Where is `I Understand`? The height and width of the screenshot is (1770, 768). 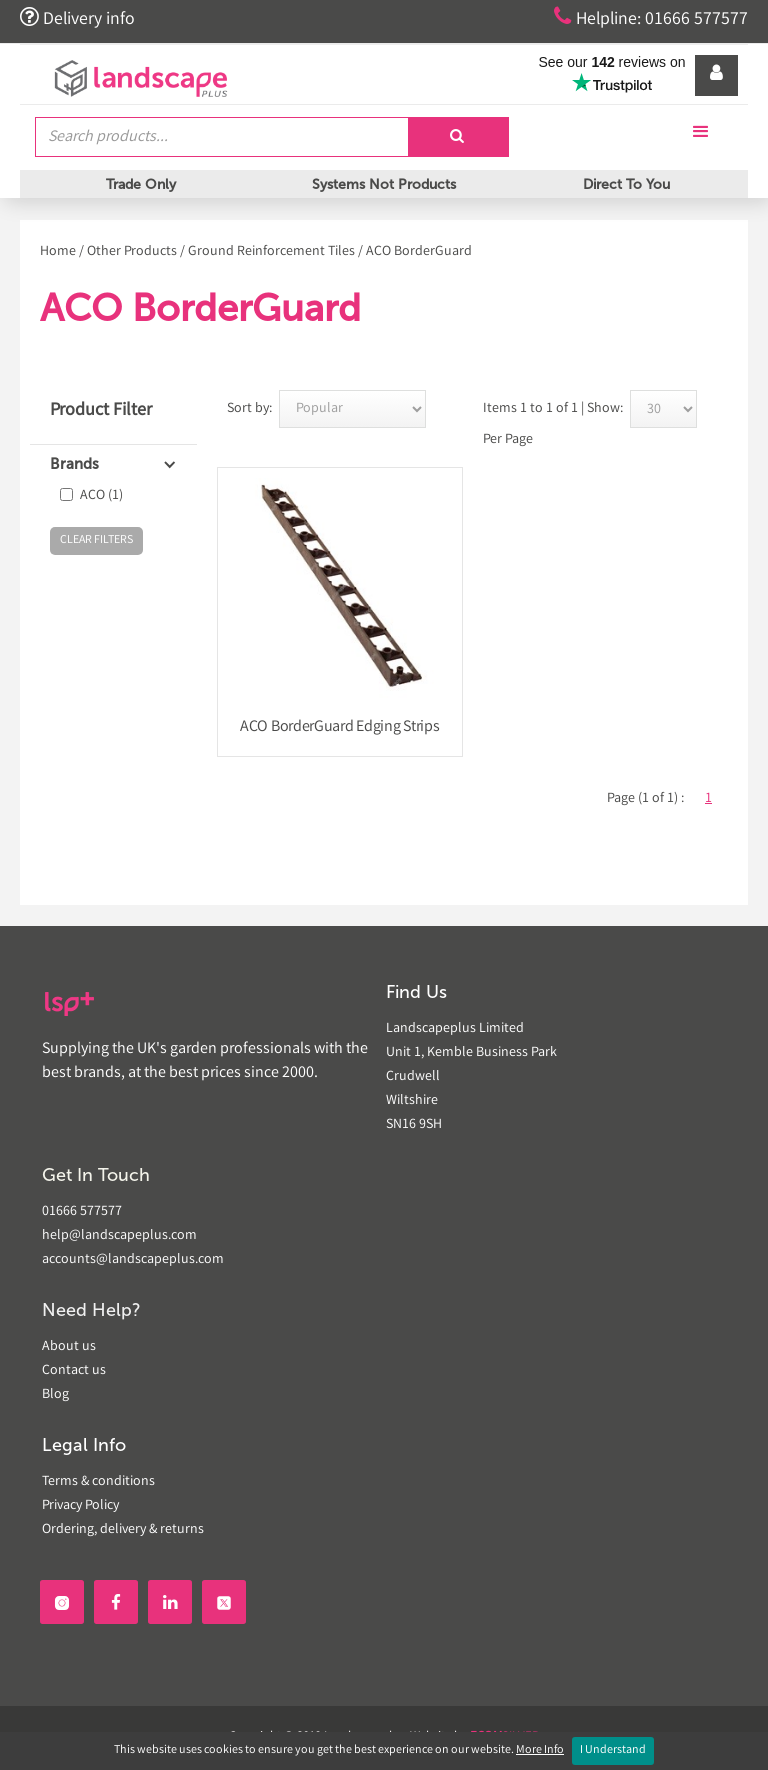
I Understand is located at coordinates (613, 1750).